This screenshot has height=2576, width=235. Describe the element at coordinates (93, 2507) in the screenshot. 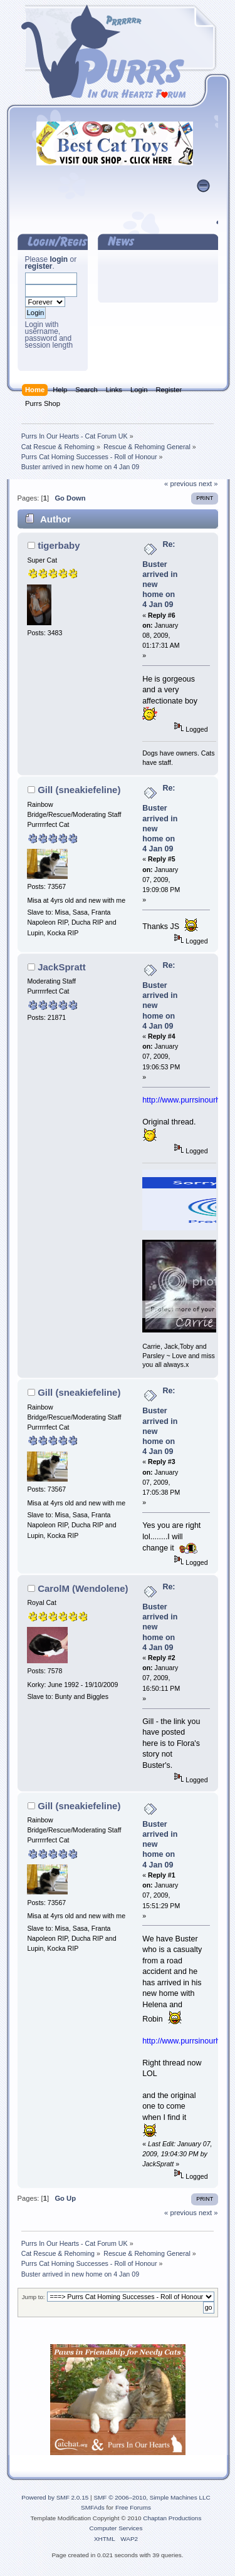

I see `SMFAds` at that location.